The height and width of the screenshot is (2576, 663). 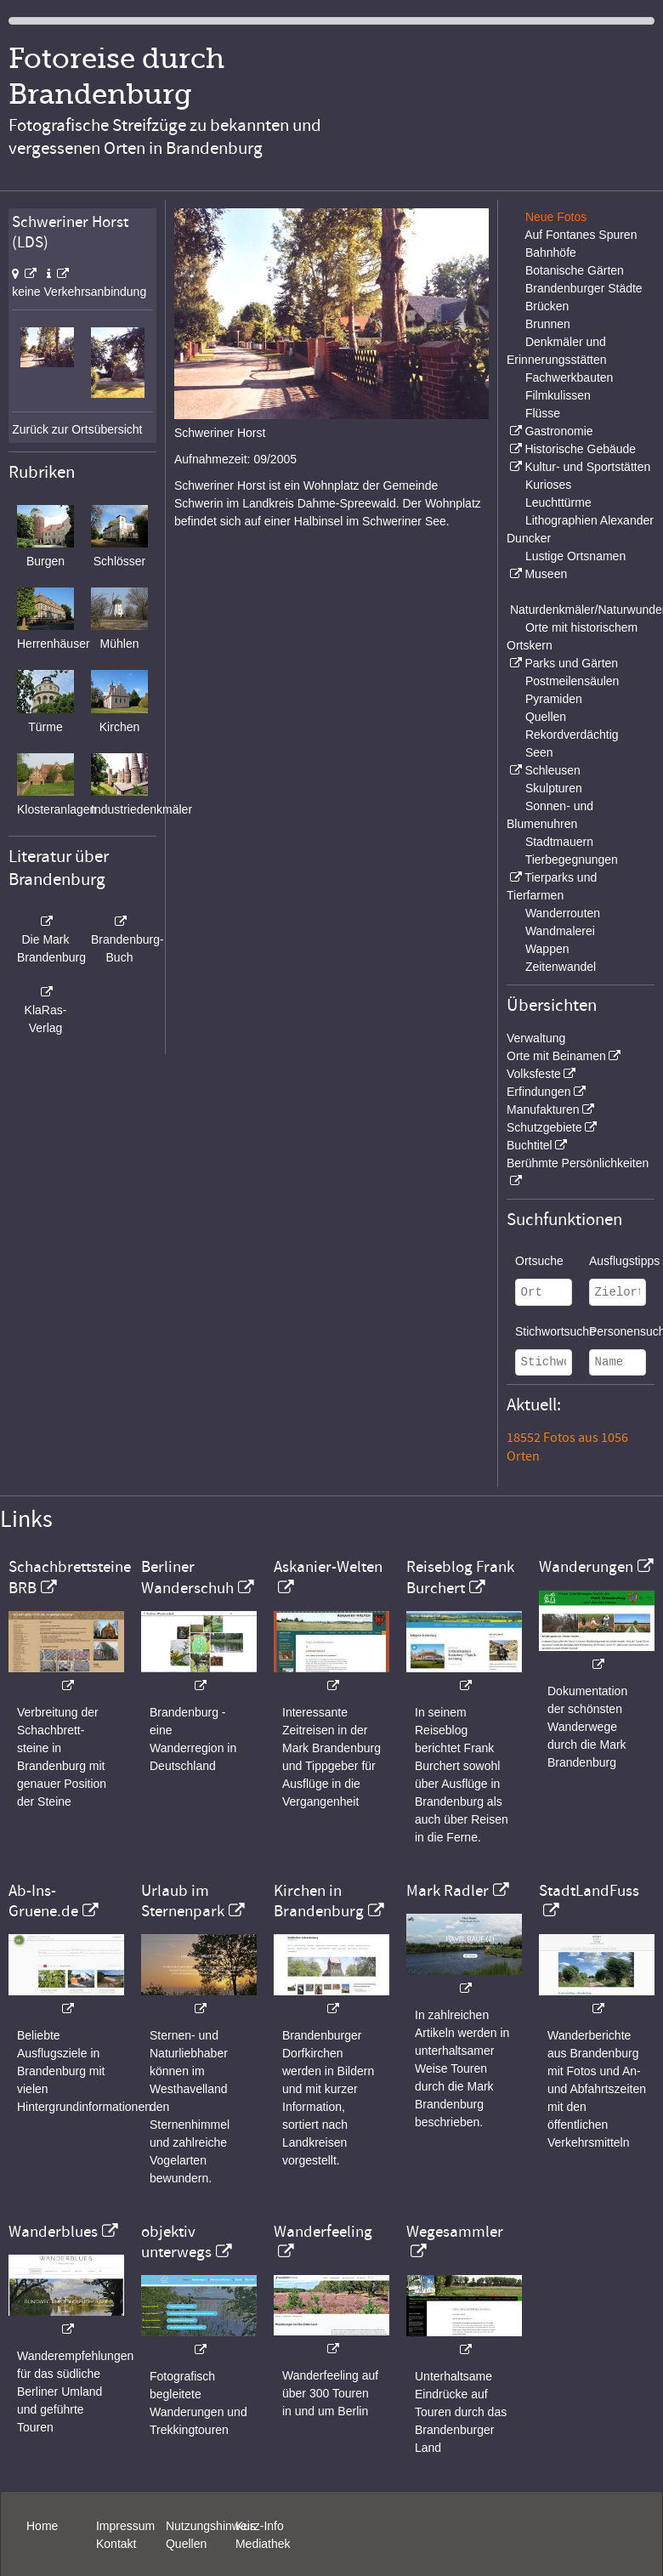 What do you see at coordinates (553, 788) in the screenshot?
I see `Skulpturen` at bounding box center [553, 788].